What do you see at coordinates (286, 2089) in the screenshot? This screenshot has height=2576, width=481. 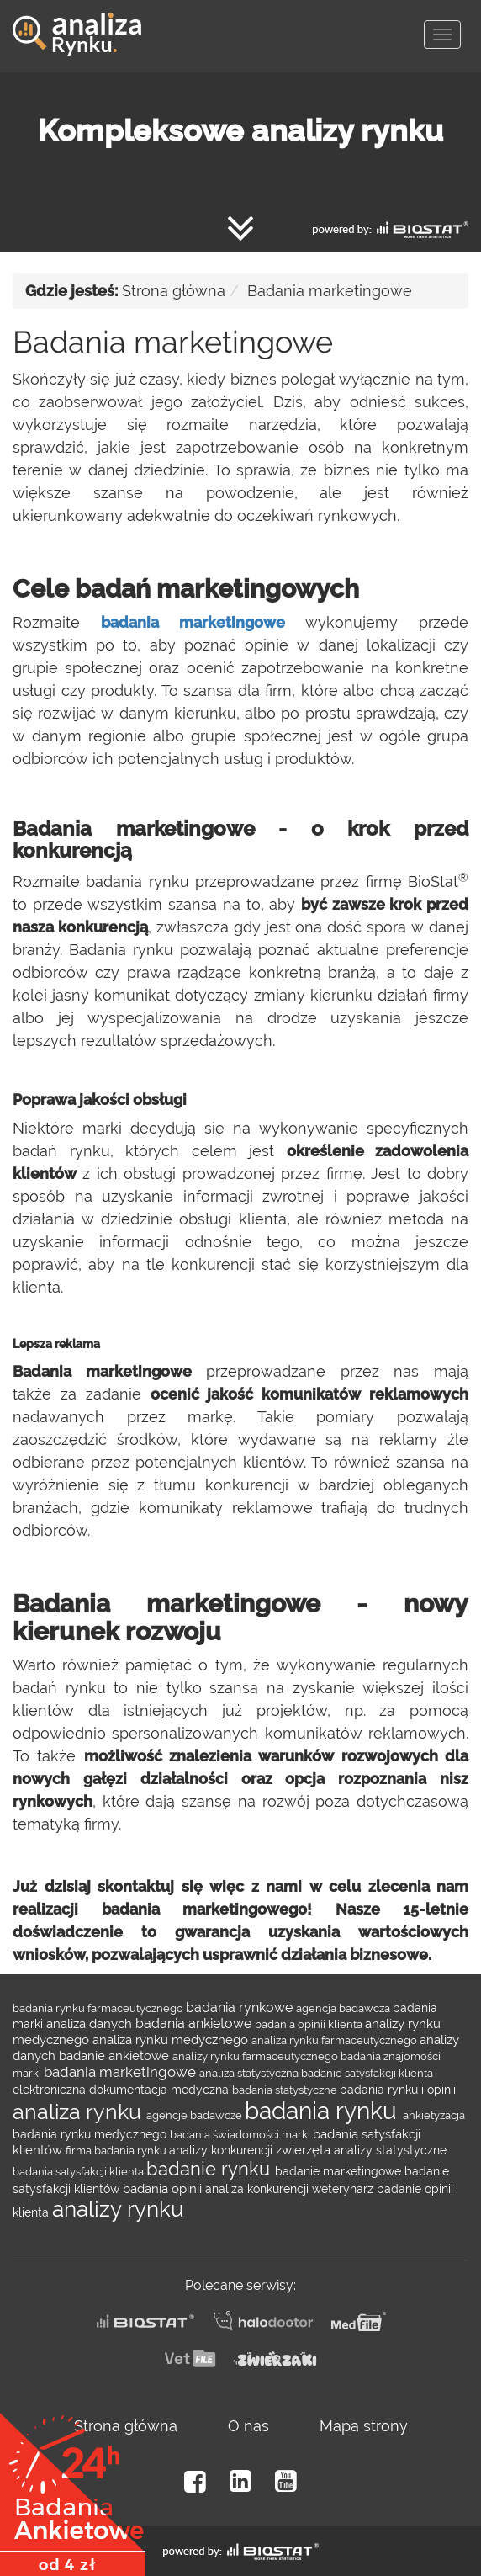 I see `badania statystyczne` at bounding box center [286, 2089].